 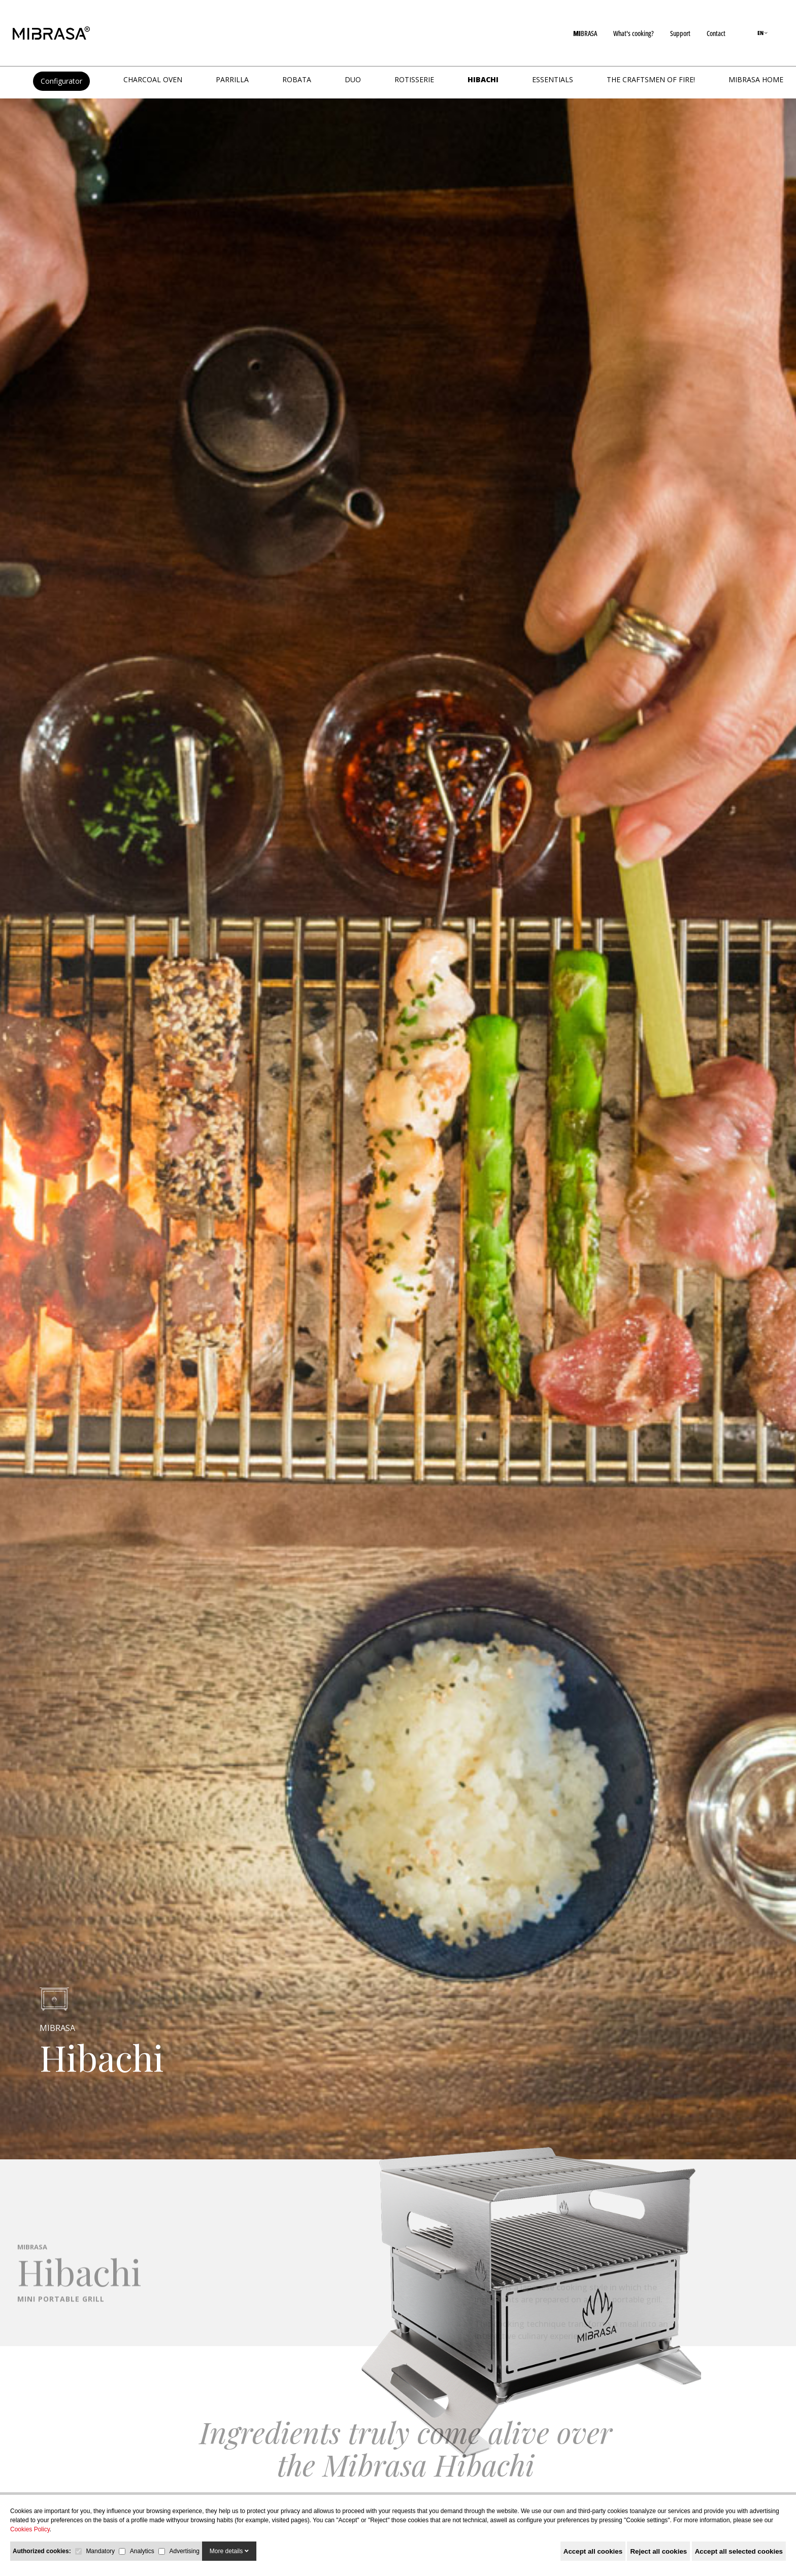 I want to click on The Craftsmen of Fire!, so click(x=651, y=79).